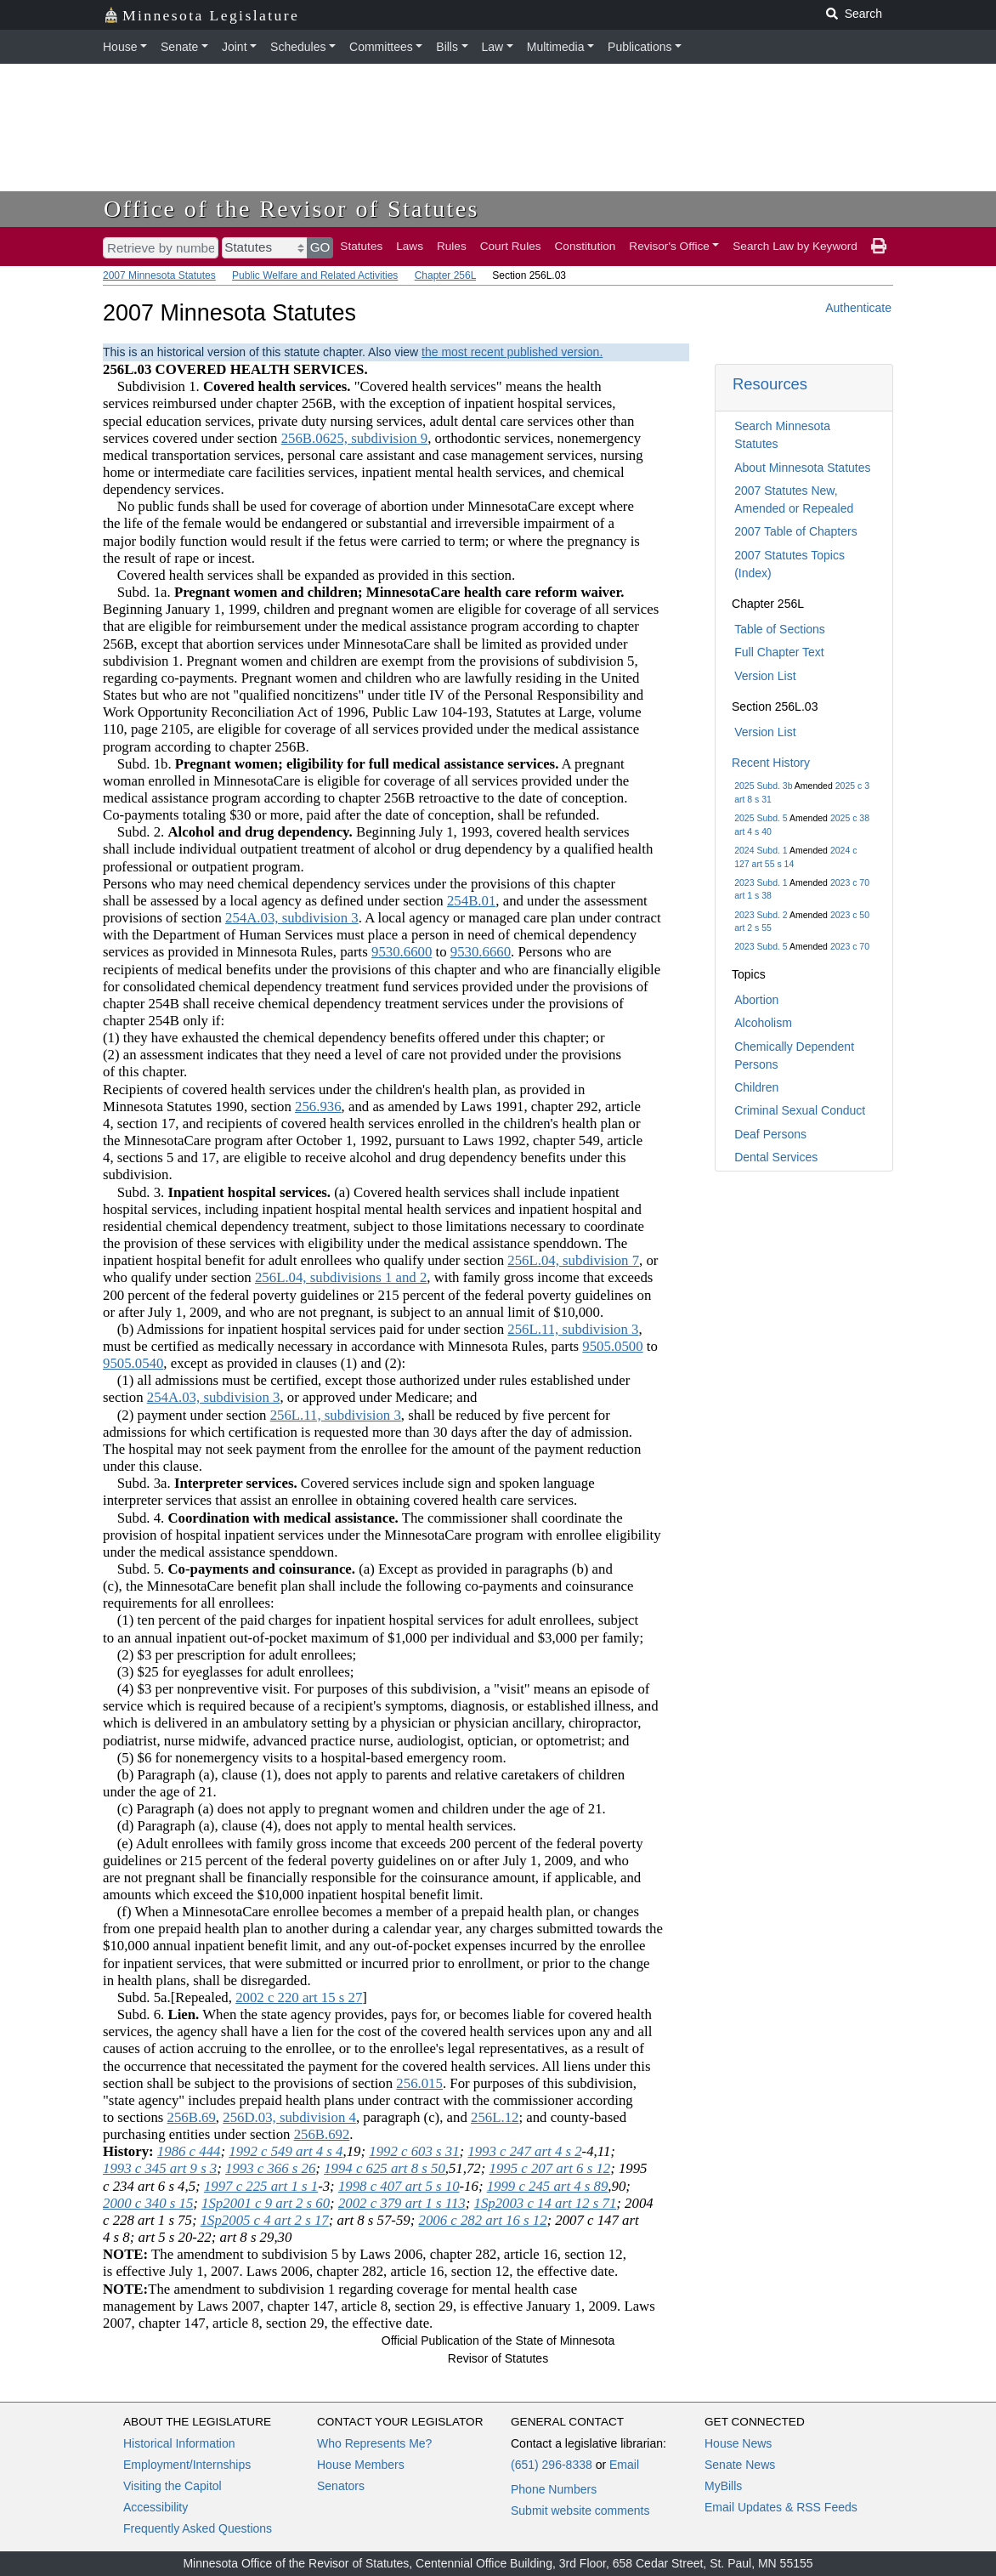  I want to click on Version List, so click(764, 676).